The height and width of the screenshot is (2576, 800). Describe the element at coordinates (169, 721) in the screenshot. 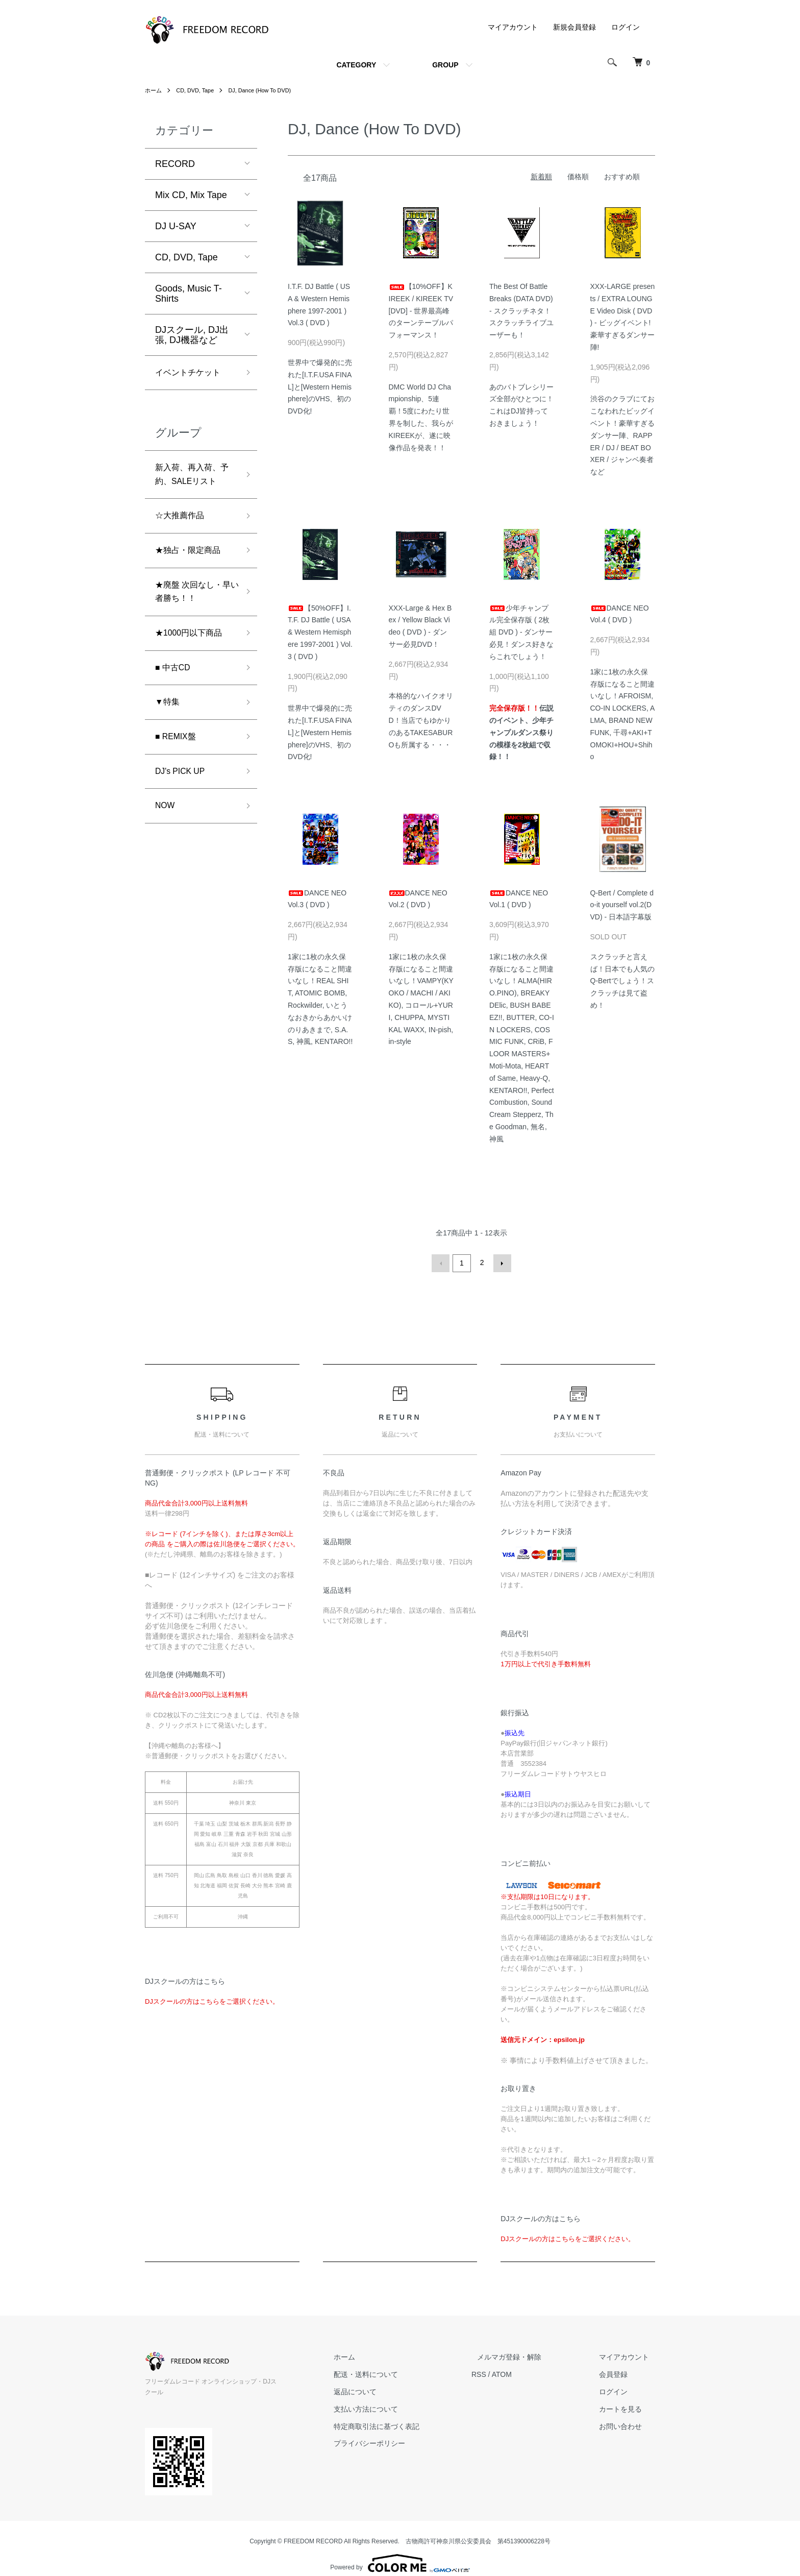

I see `▼特集` at that location.